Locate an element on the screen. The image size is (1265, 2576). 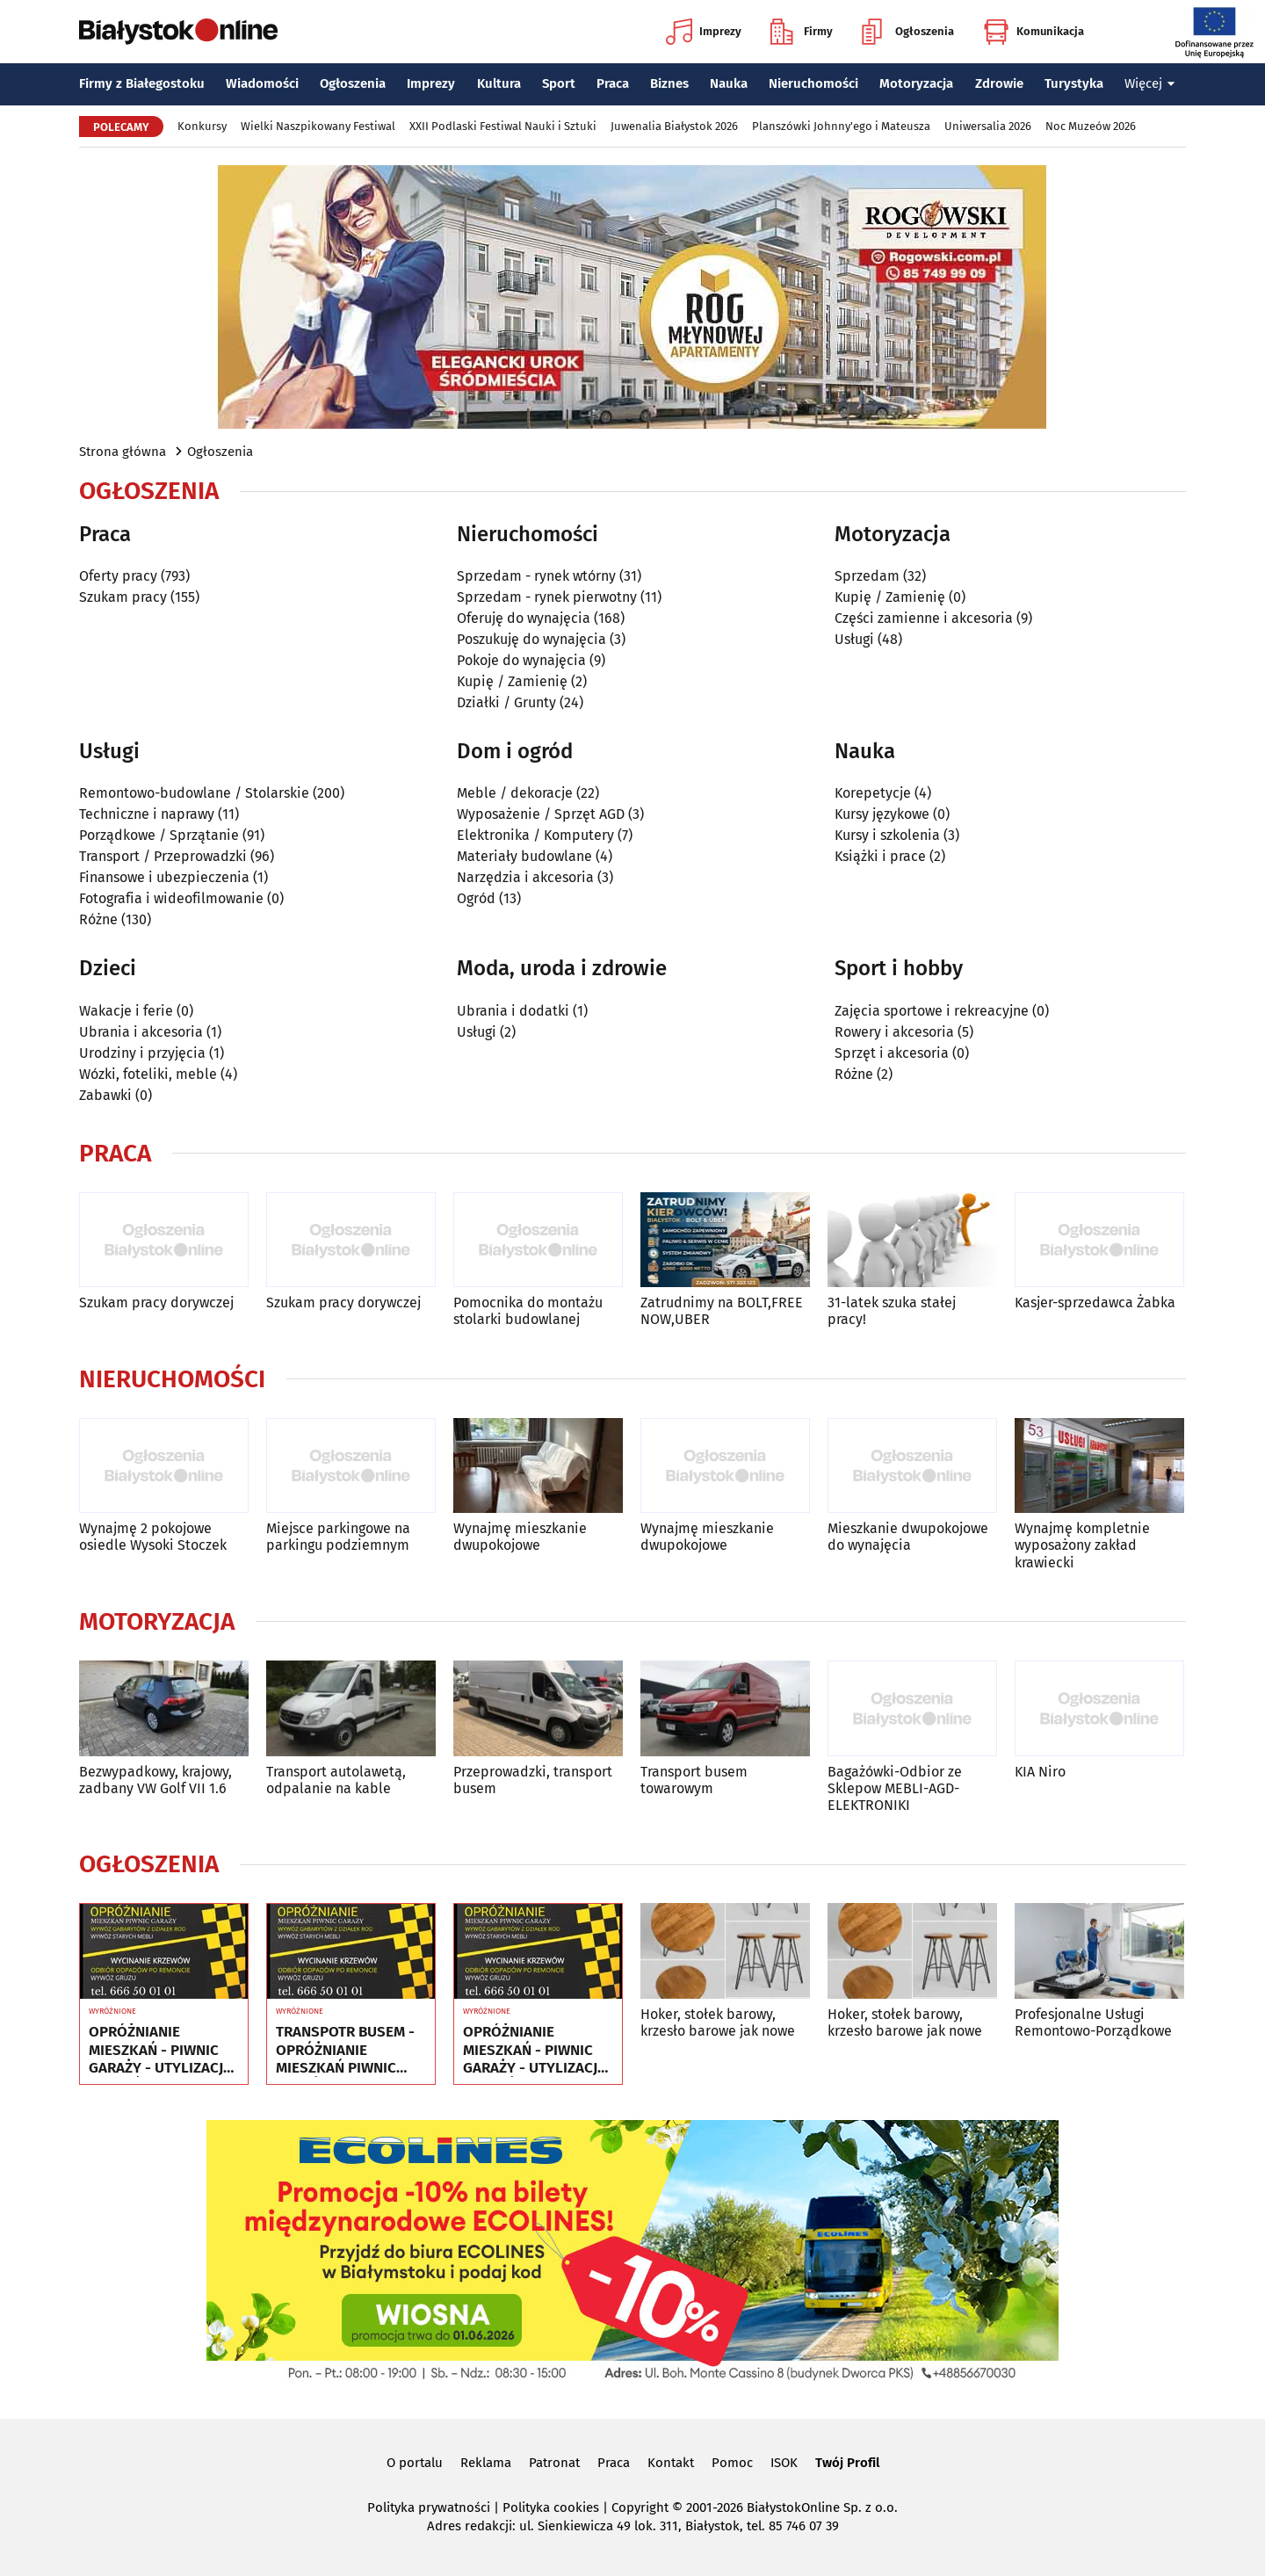
Nieruchomości is located at coordinates (813, 83).